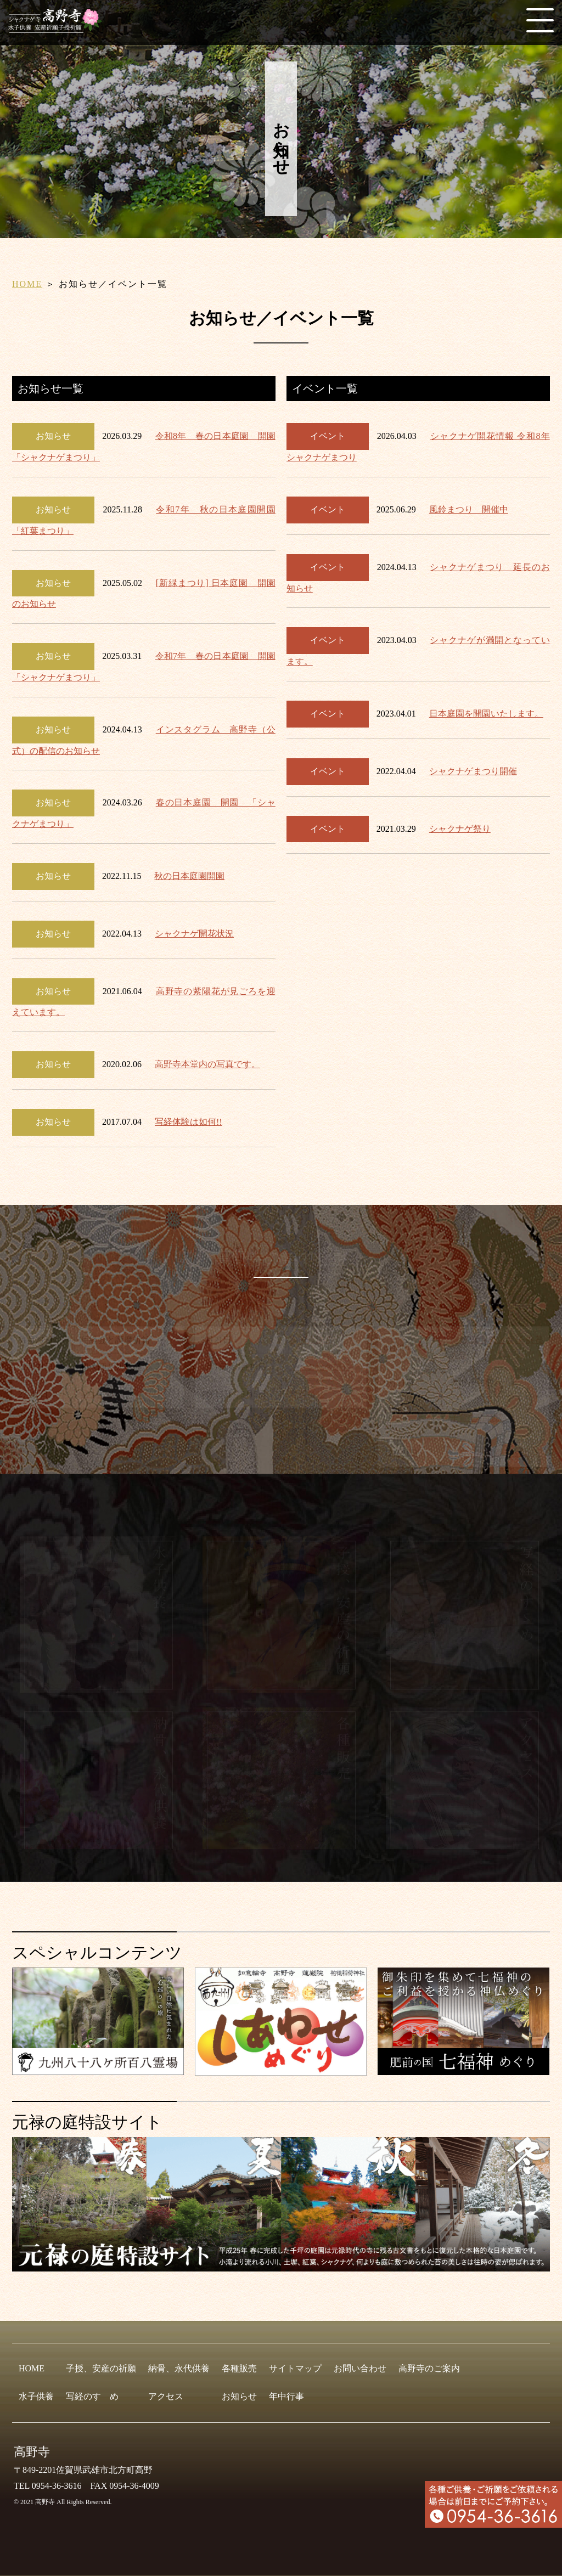  I want to click on 子授、安産の祈願, so click(101, 2368).